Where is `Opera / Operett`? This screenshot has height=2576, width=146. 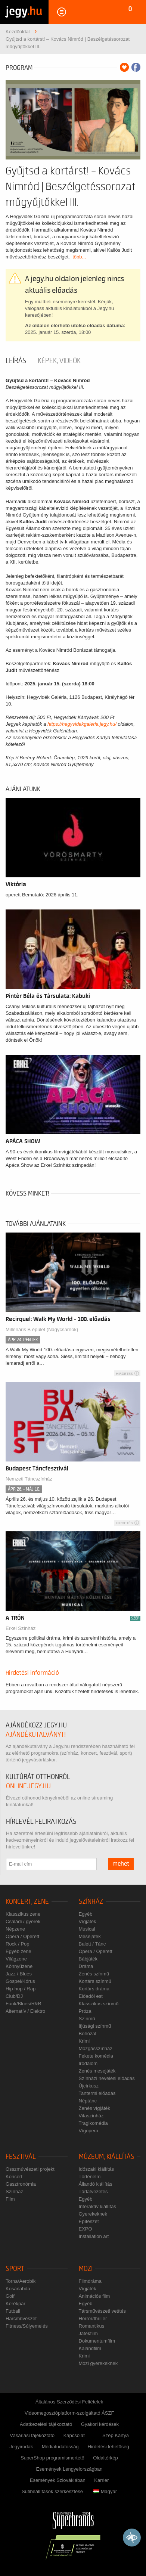
Opera / Operett is located at coordinates (22, 1936).